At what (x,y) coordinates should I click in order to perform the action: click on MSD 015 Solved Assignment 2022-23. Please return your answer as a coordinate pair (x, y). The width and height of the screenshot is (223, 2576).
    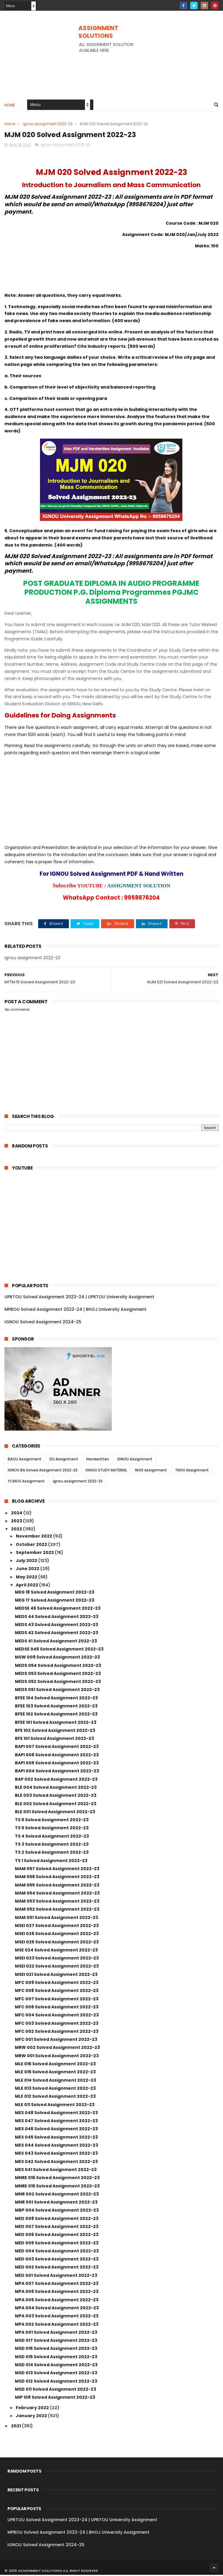
    Looking at the image, I should click on (56, 2358).